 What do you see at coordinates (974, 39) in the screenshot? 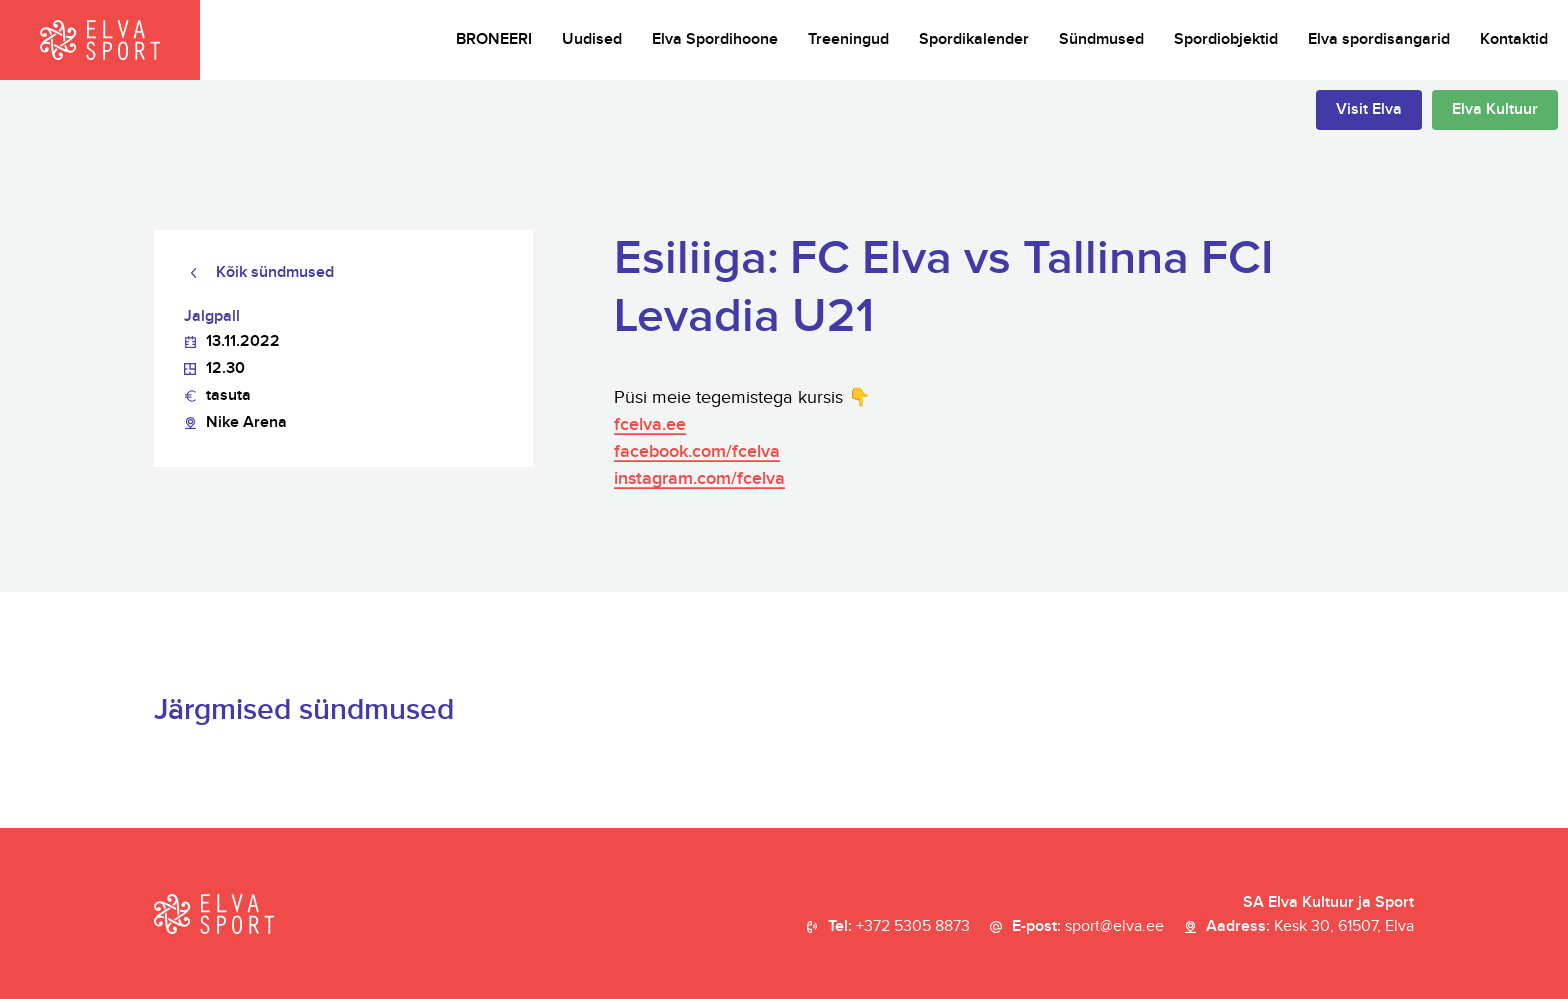
I see `Spordikalender` at bounding box center [974, 39].